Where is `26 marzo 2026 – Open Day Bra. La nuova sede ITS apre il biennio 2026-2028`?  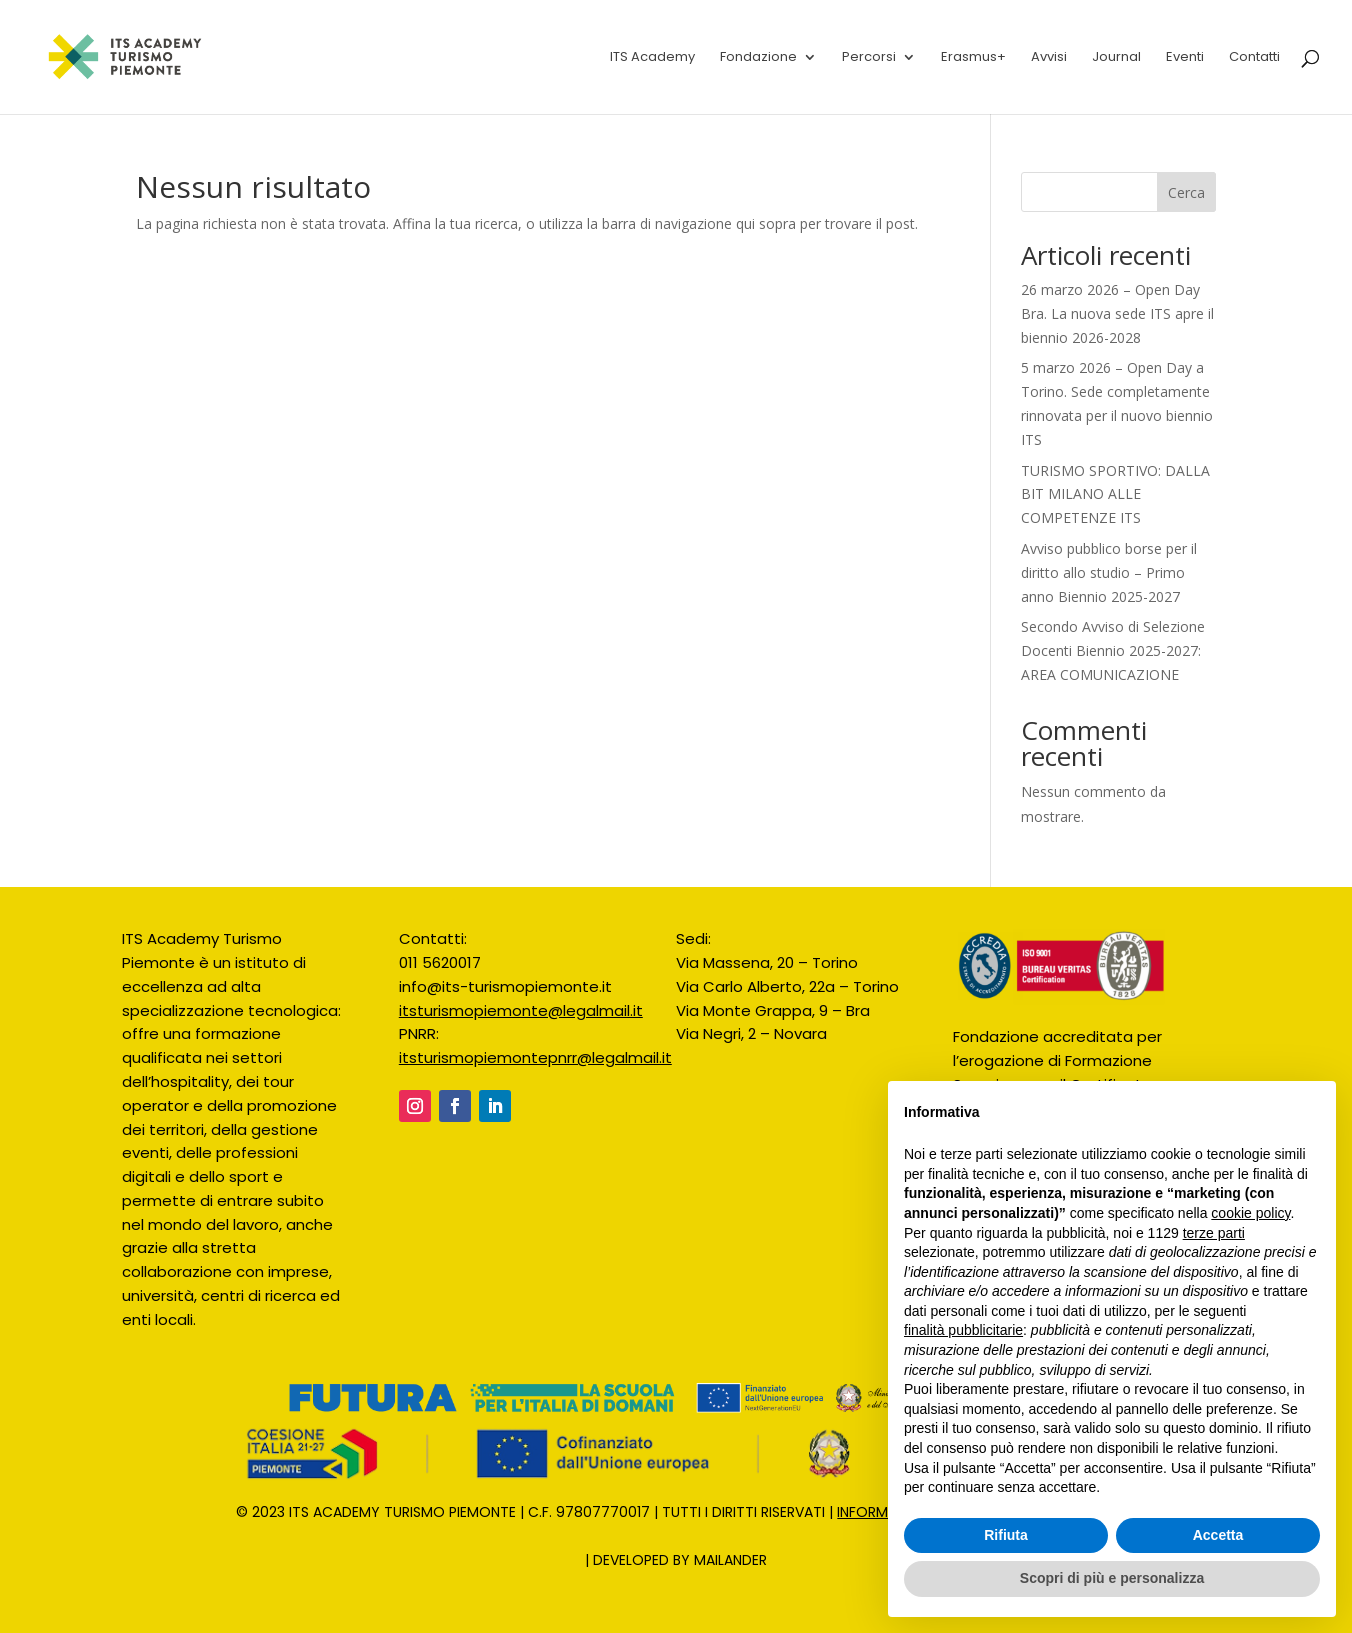 26 marzo 2026 – Open Day Bra. La nuova sede ITS apre il biennio 2026-2028 is located at coordinates (1117, 313).